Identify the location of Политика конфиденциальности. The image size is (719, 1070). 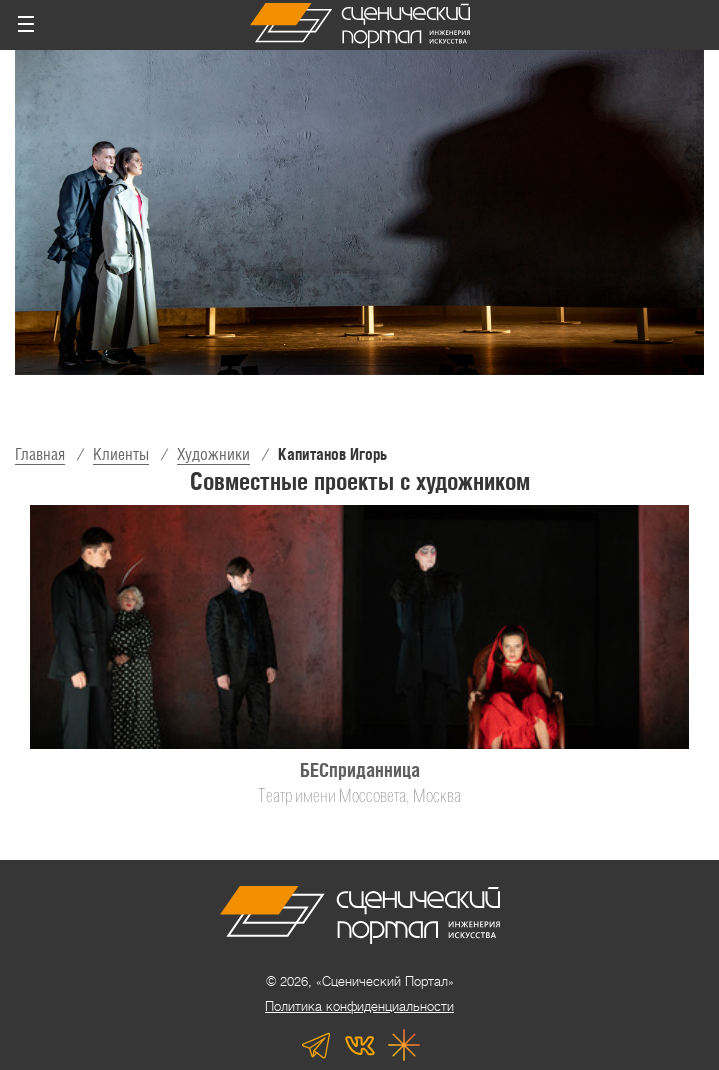
(359, 1006).